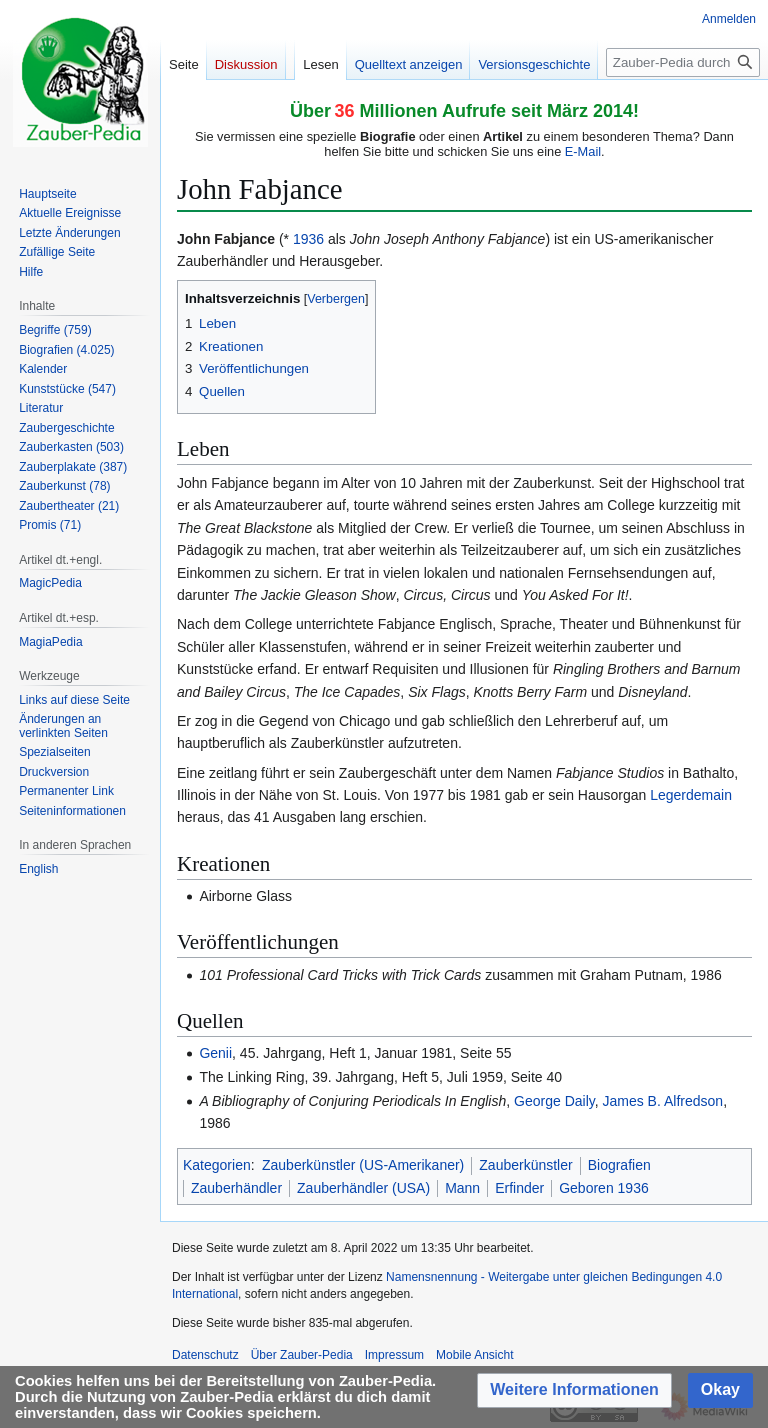  Describe the element at coordinates (683, 62) in the screenshot. I see `[Zauber-Pedia durchsuchen]` at that location.